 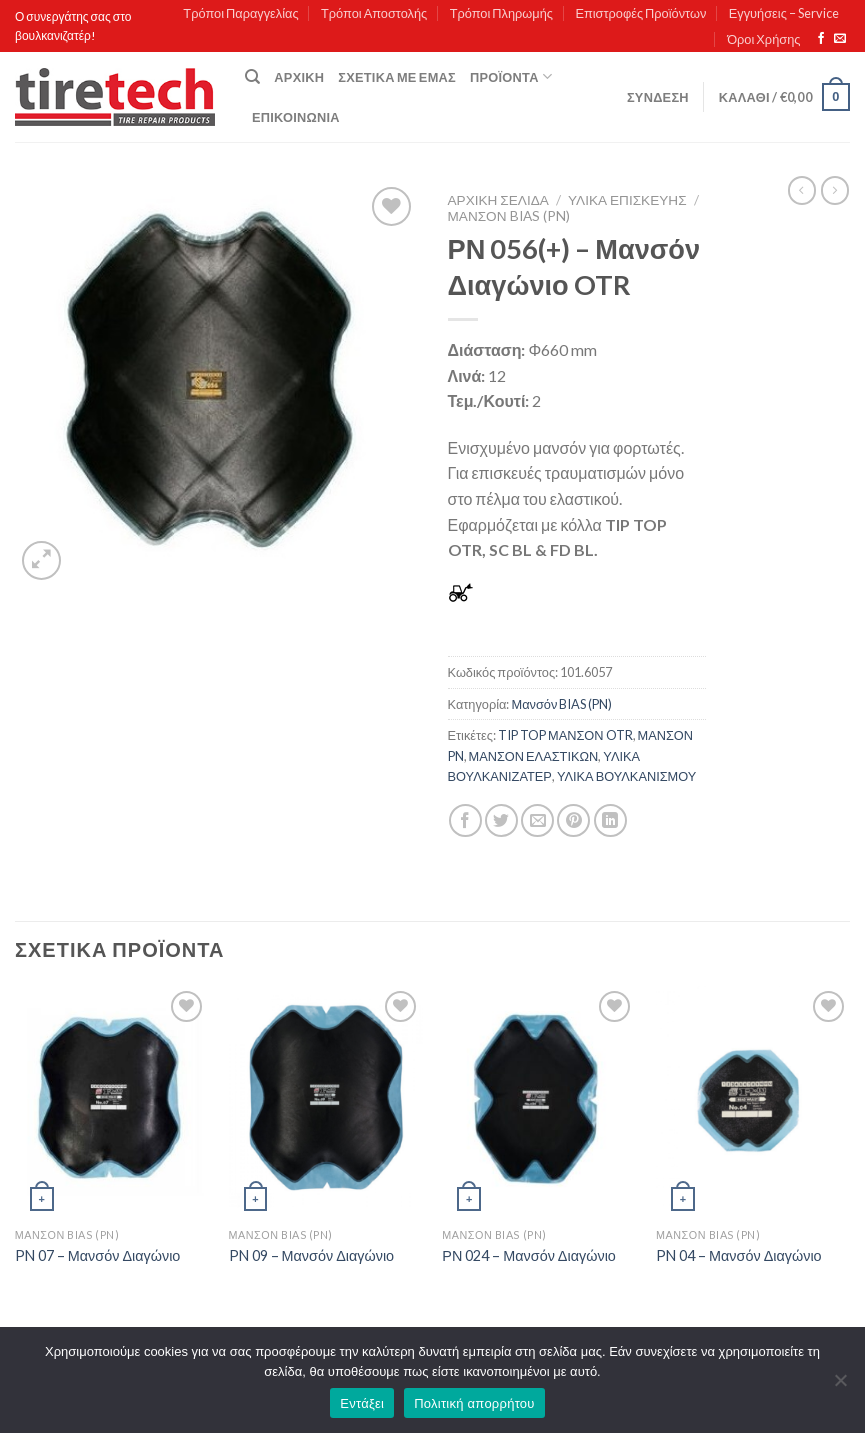 What do you see at coordinates (511, 76) in the screenshot?
I see `Προϊόντα` at bounding box center [511, 76].